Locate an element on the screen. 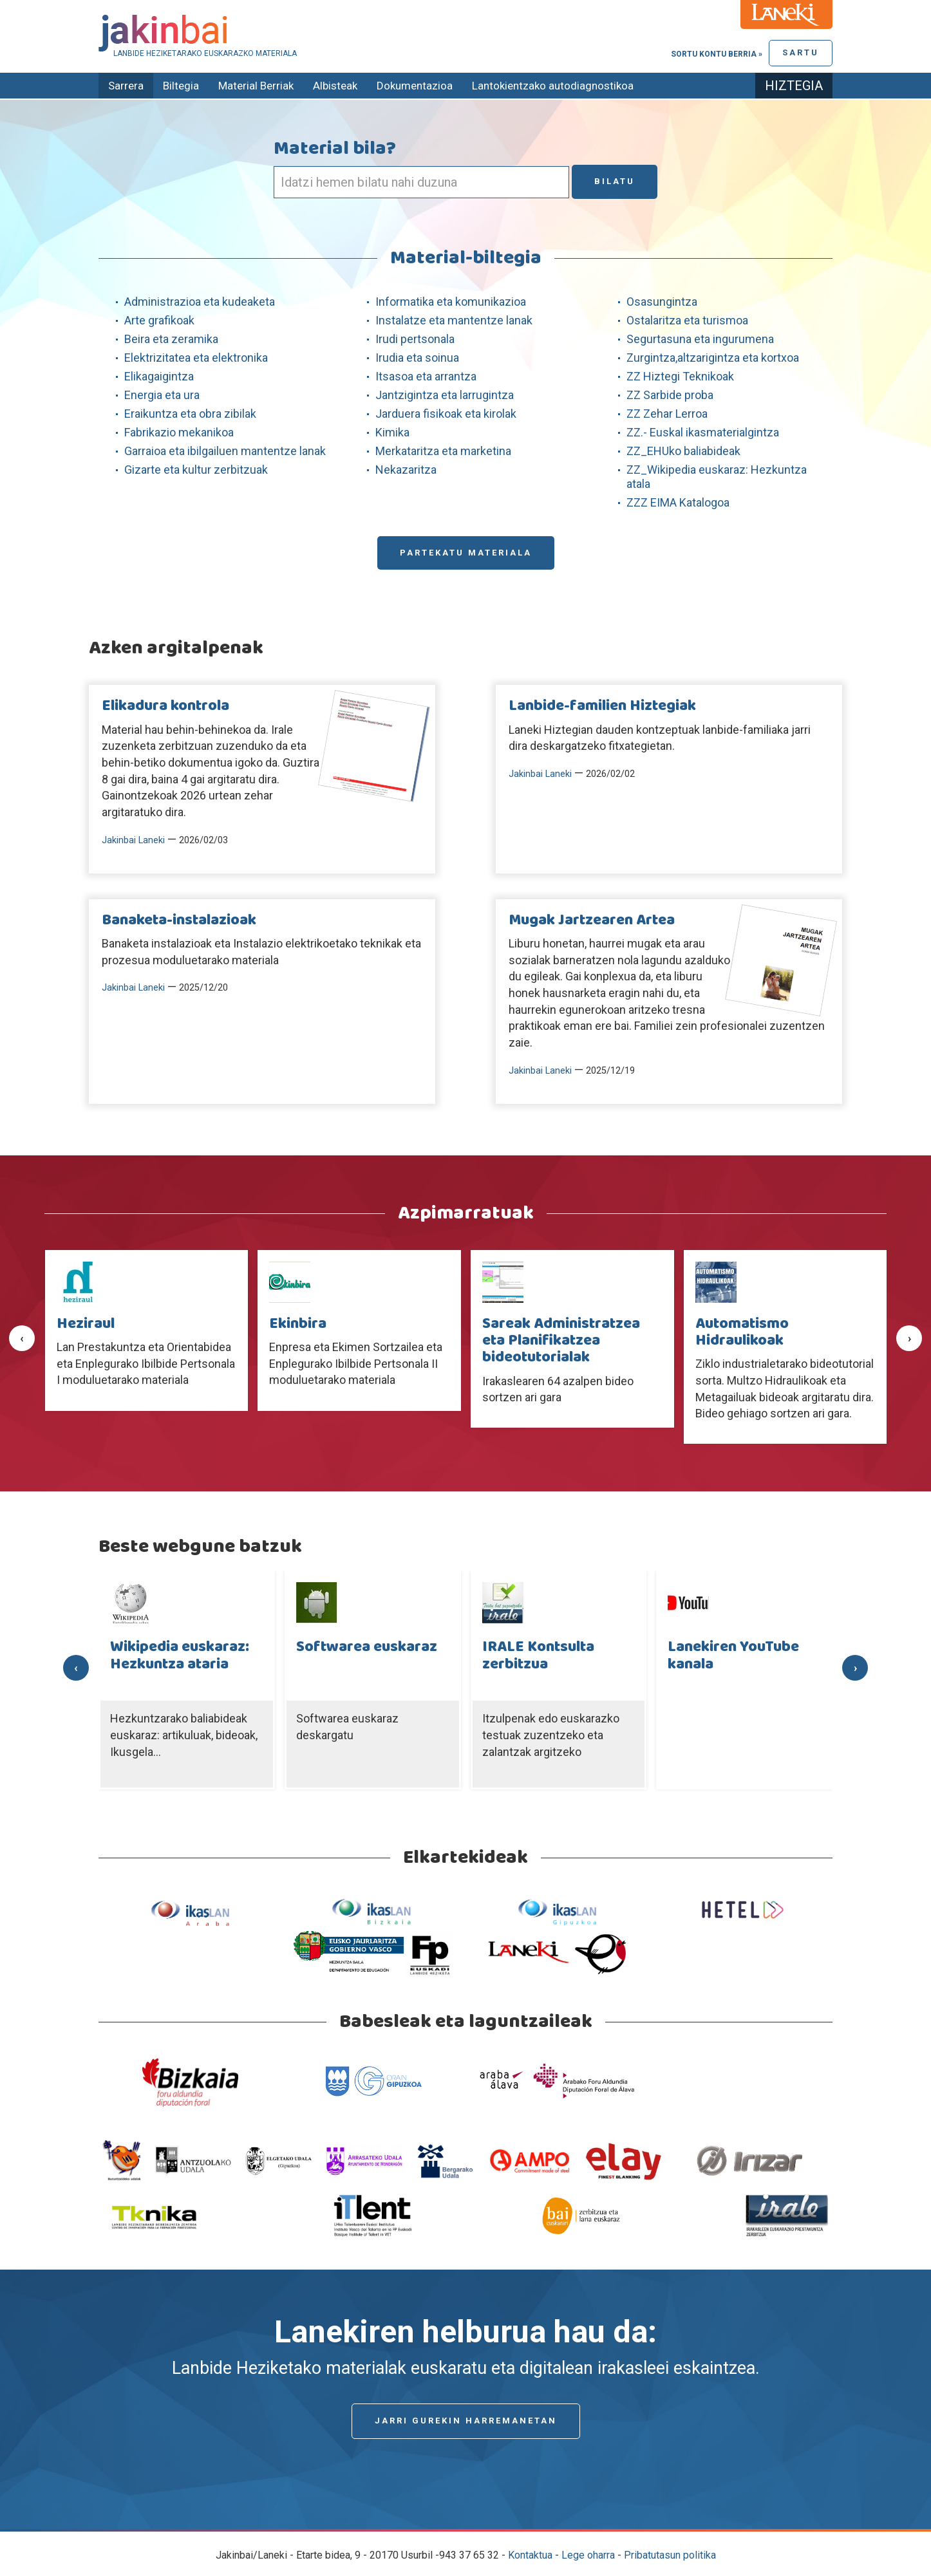 The width and height of the screenshot is (931, 2576). Zurgintza,altzarigintza eta kortxoa is located at coordinates (712, 357).